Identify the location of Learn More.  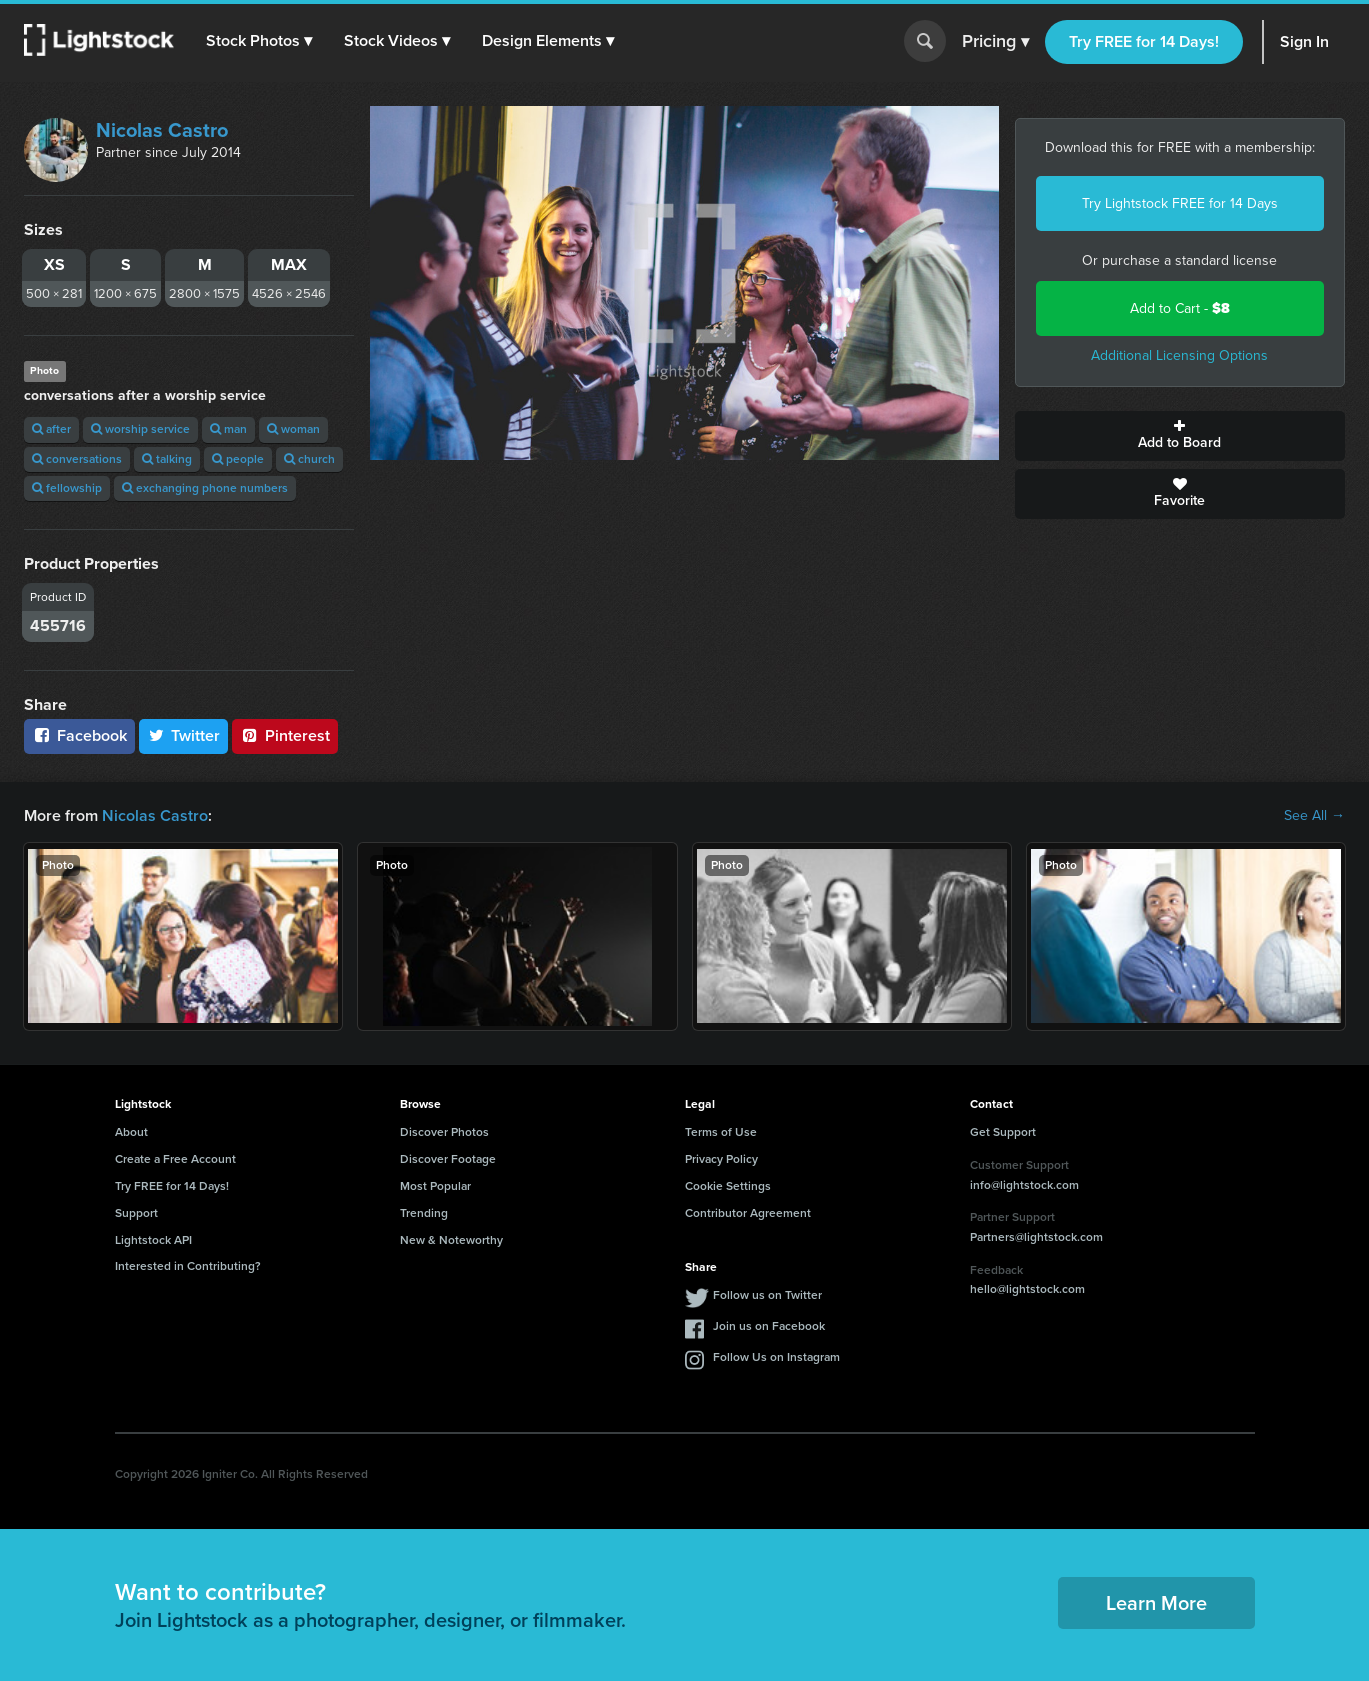
(1156, 1603).